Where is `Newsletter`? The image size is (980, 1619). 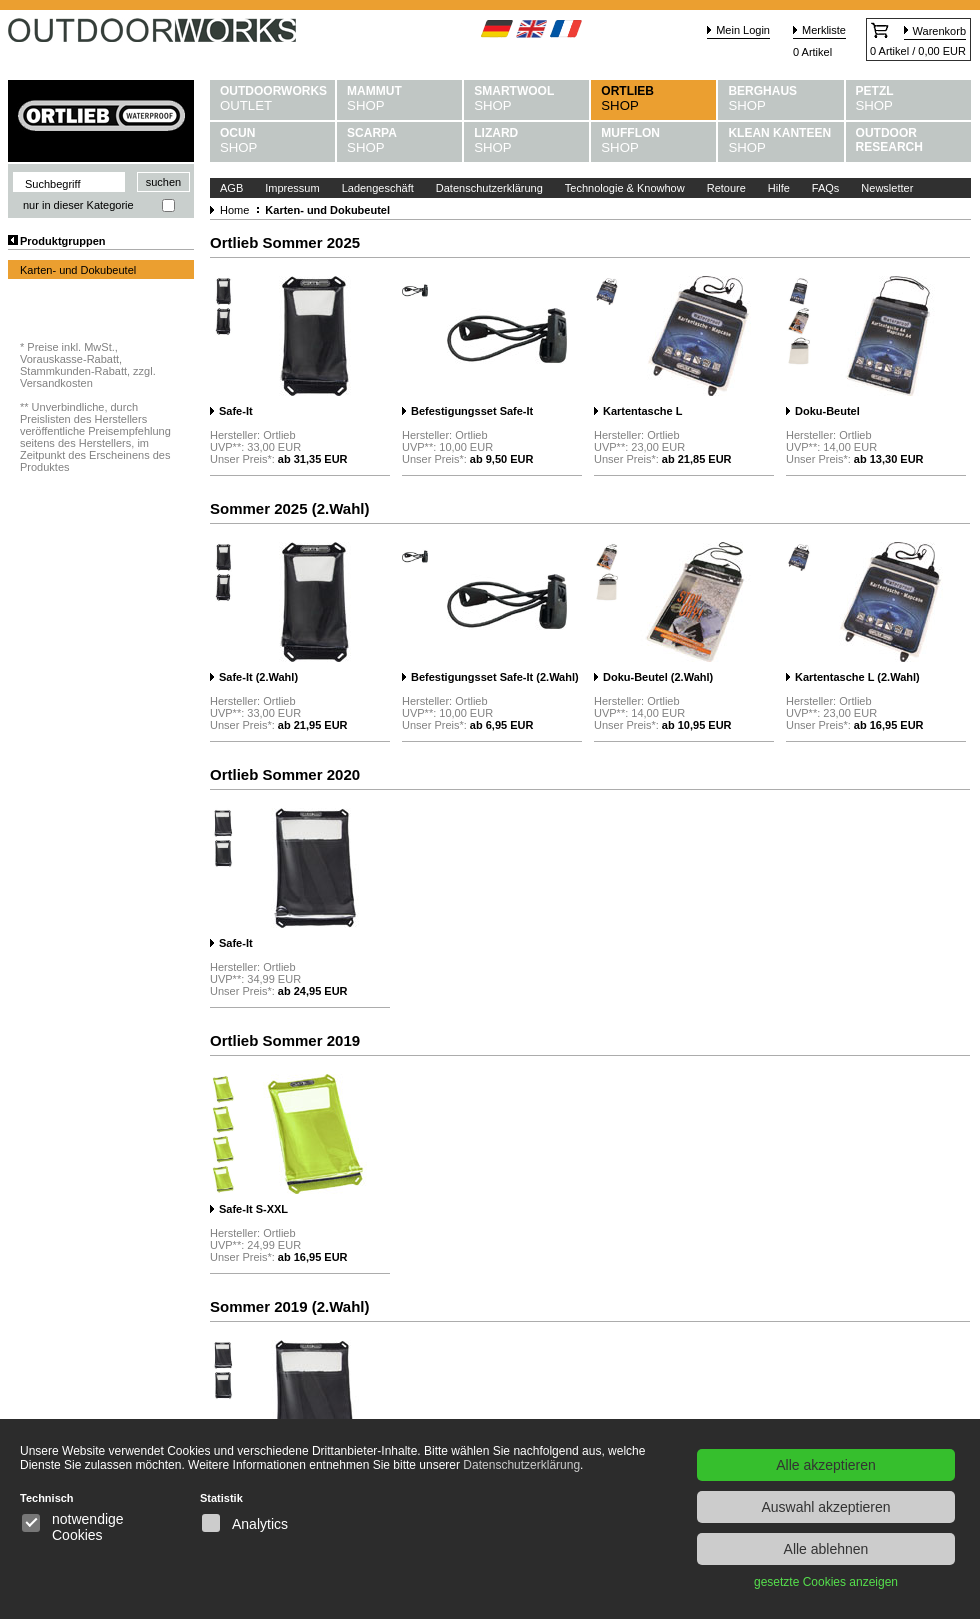
Newsletter is located at coordinates (887, 188).